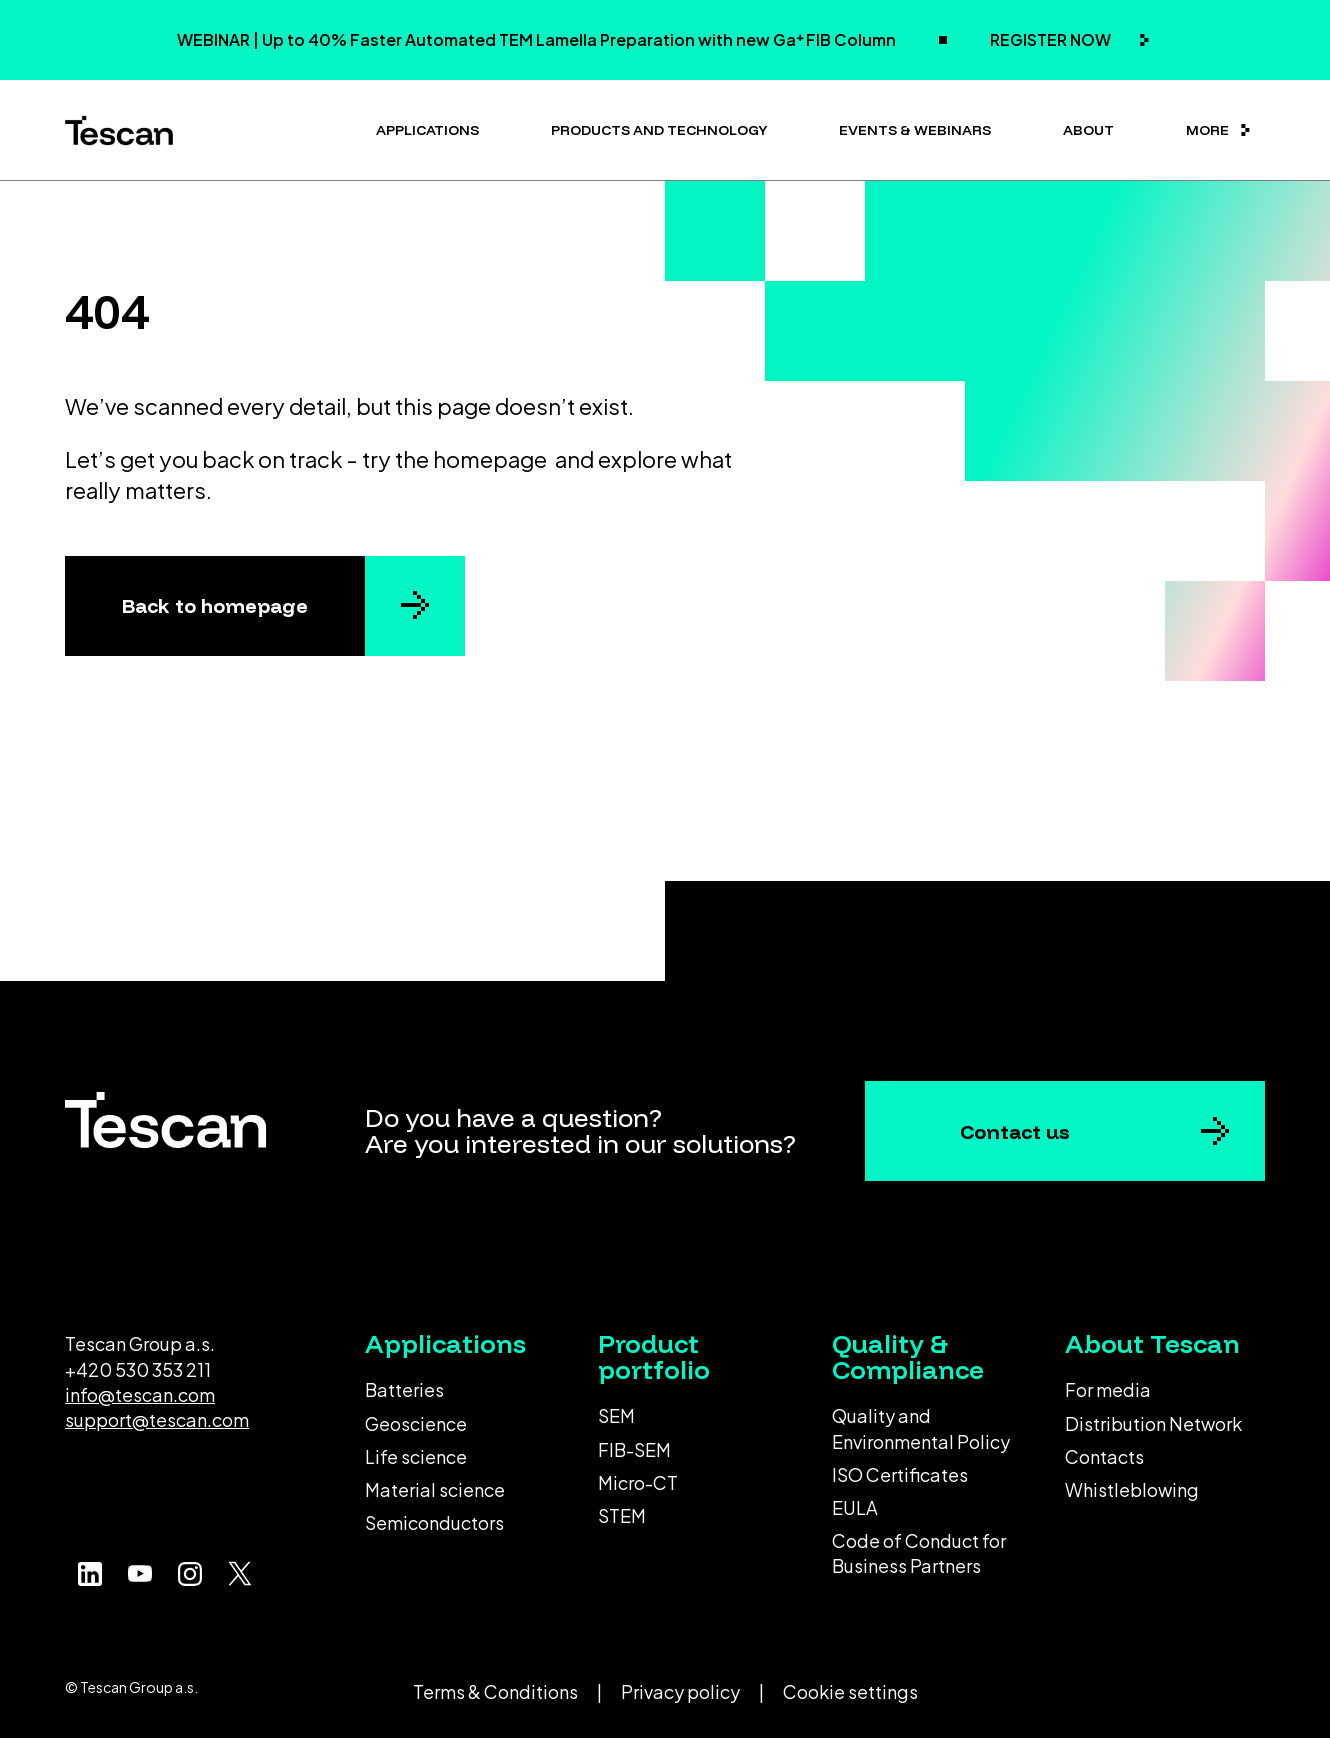 The width and height of the screenshot is (1330, 1738). I want to click on Back to homepage, so click(215, 605).